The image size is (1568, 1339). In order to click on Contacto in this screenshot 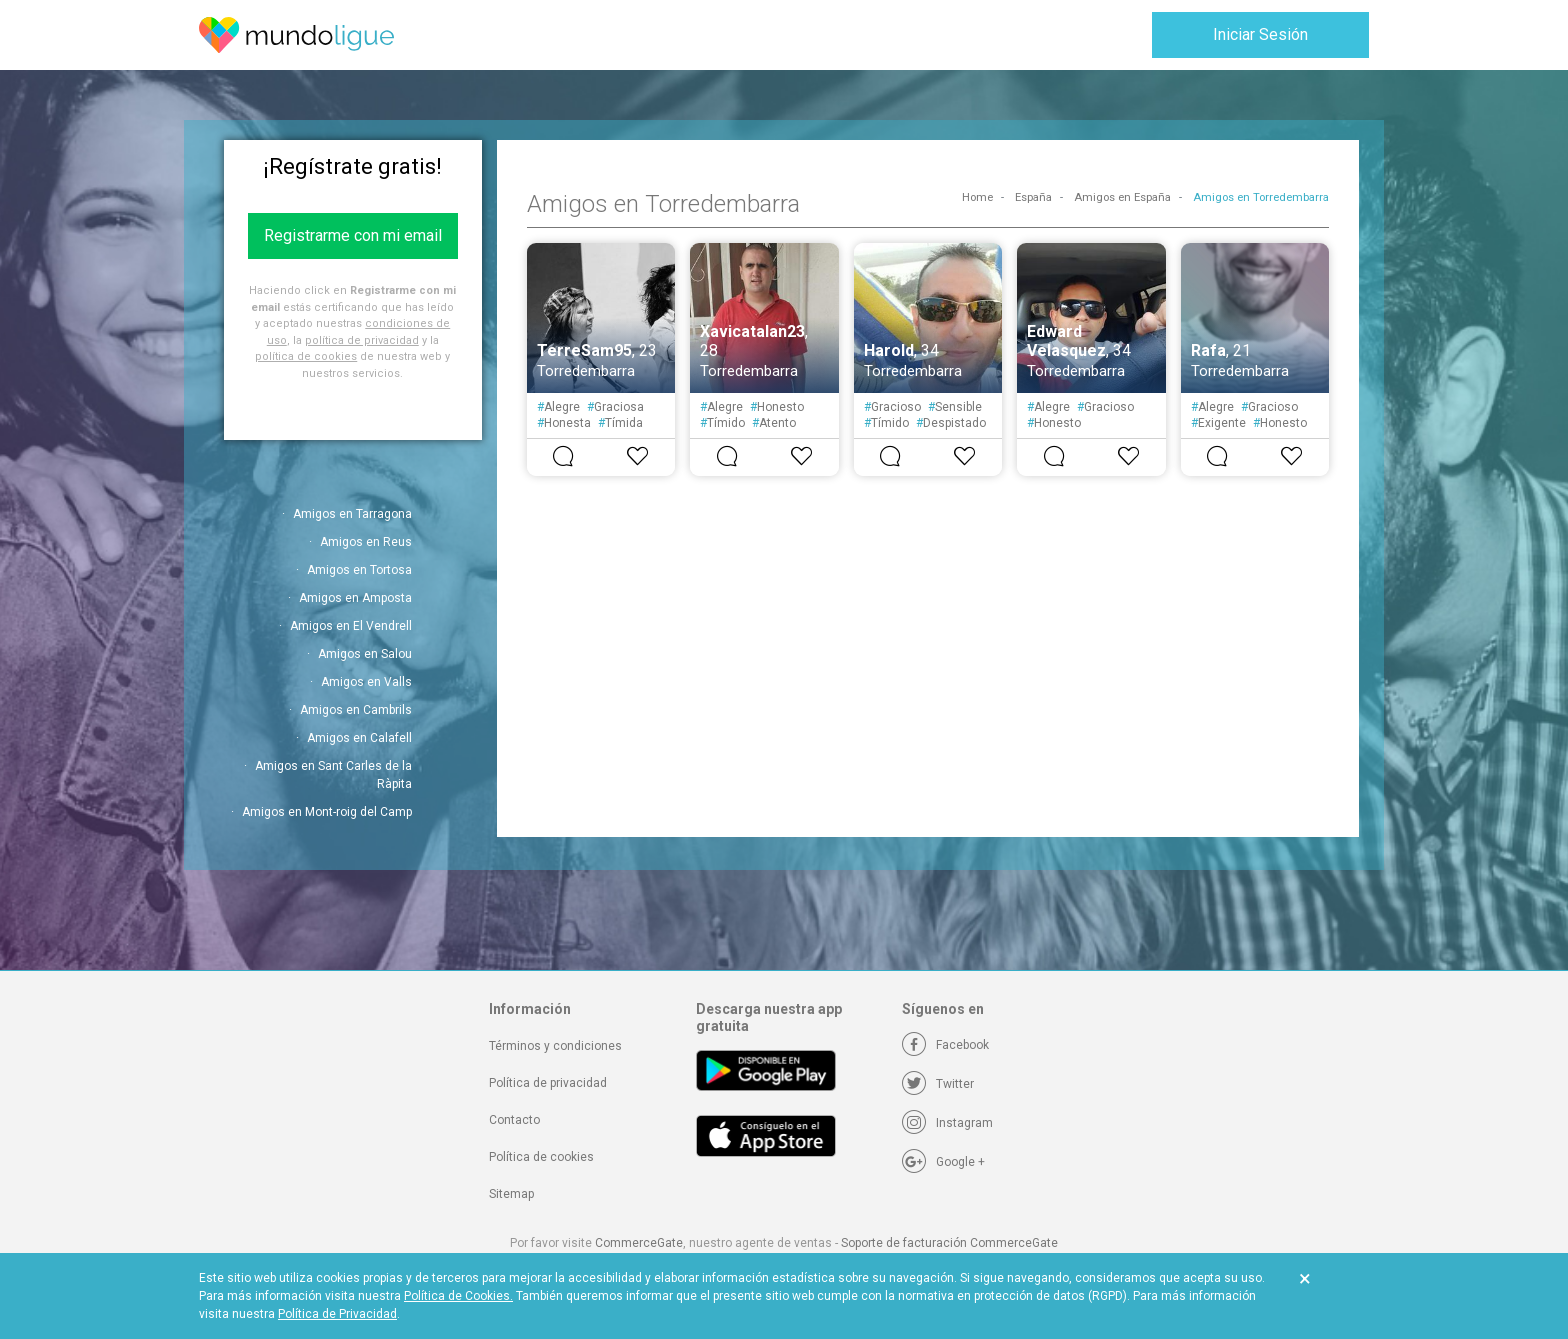, I will do `click(514, 1120)`.